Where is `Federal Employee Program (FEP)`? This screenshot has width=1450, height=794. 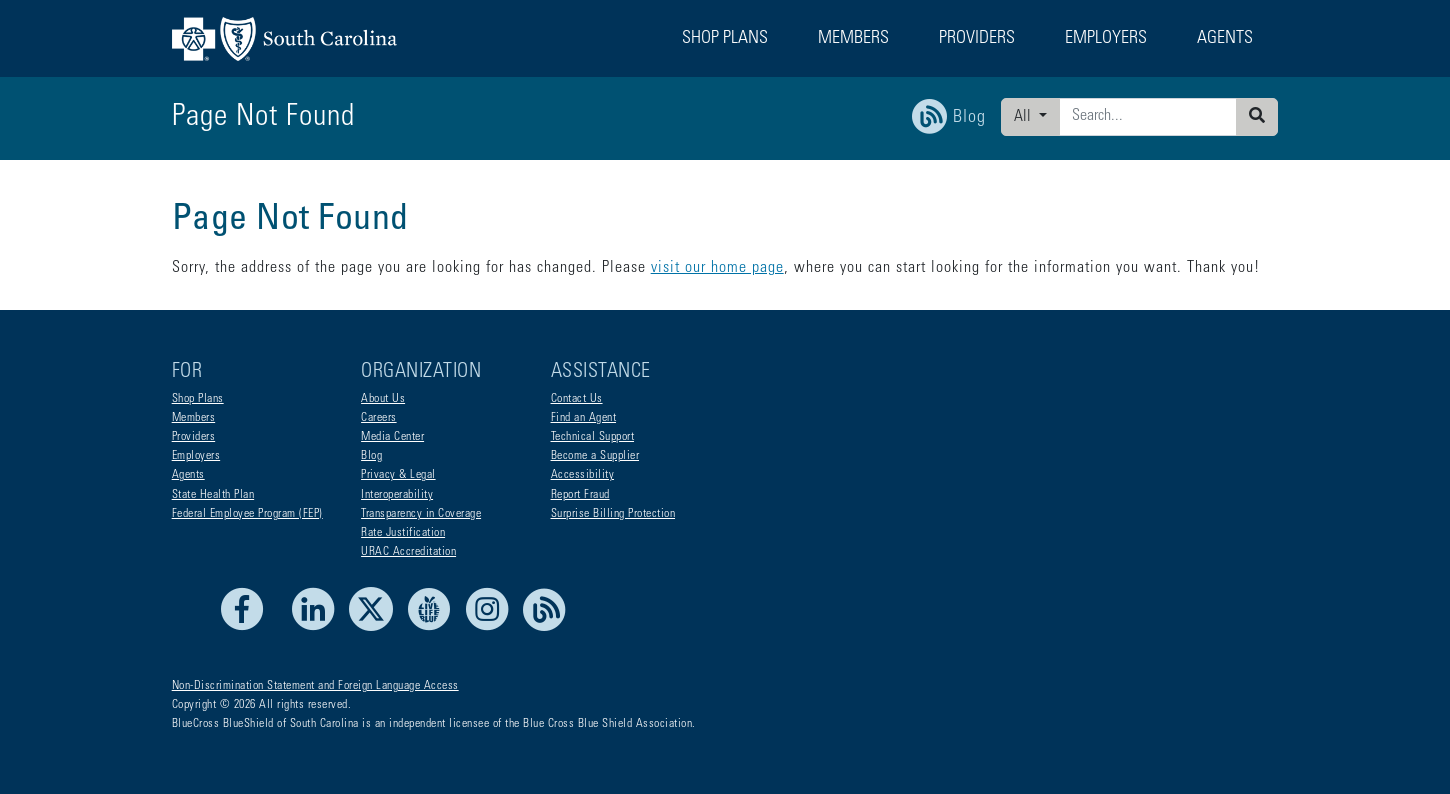 Federal Employee Program (FEP) is located at coordinates (247, 514).